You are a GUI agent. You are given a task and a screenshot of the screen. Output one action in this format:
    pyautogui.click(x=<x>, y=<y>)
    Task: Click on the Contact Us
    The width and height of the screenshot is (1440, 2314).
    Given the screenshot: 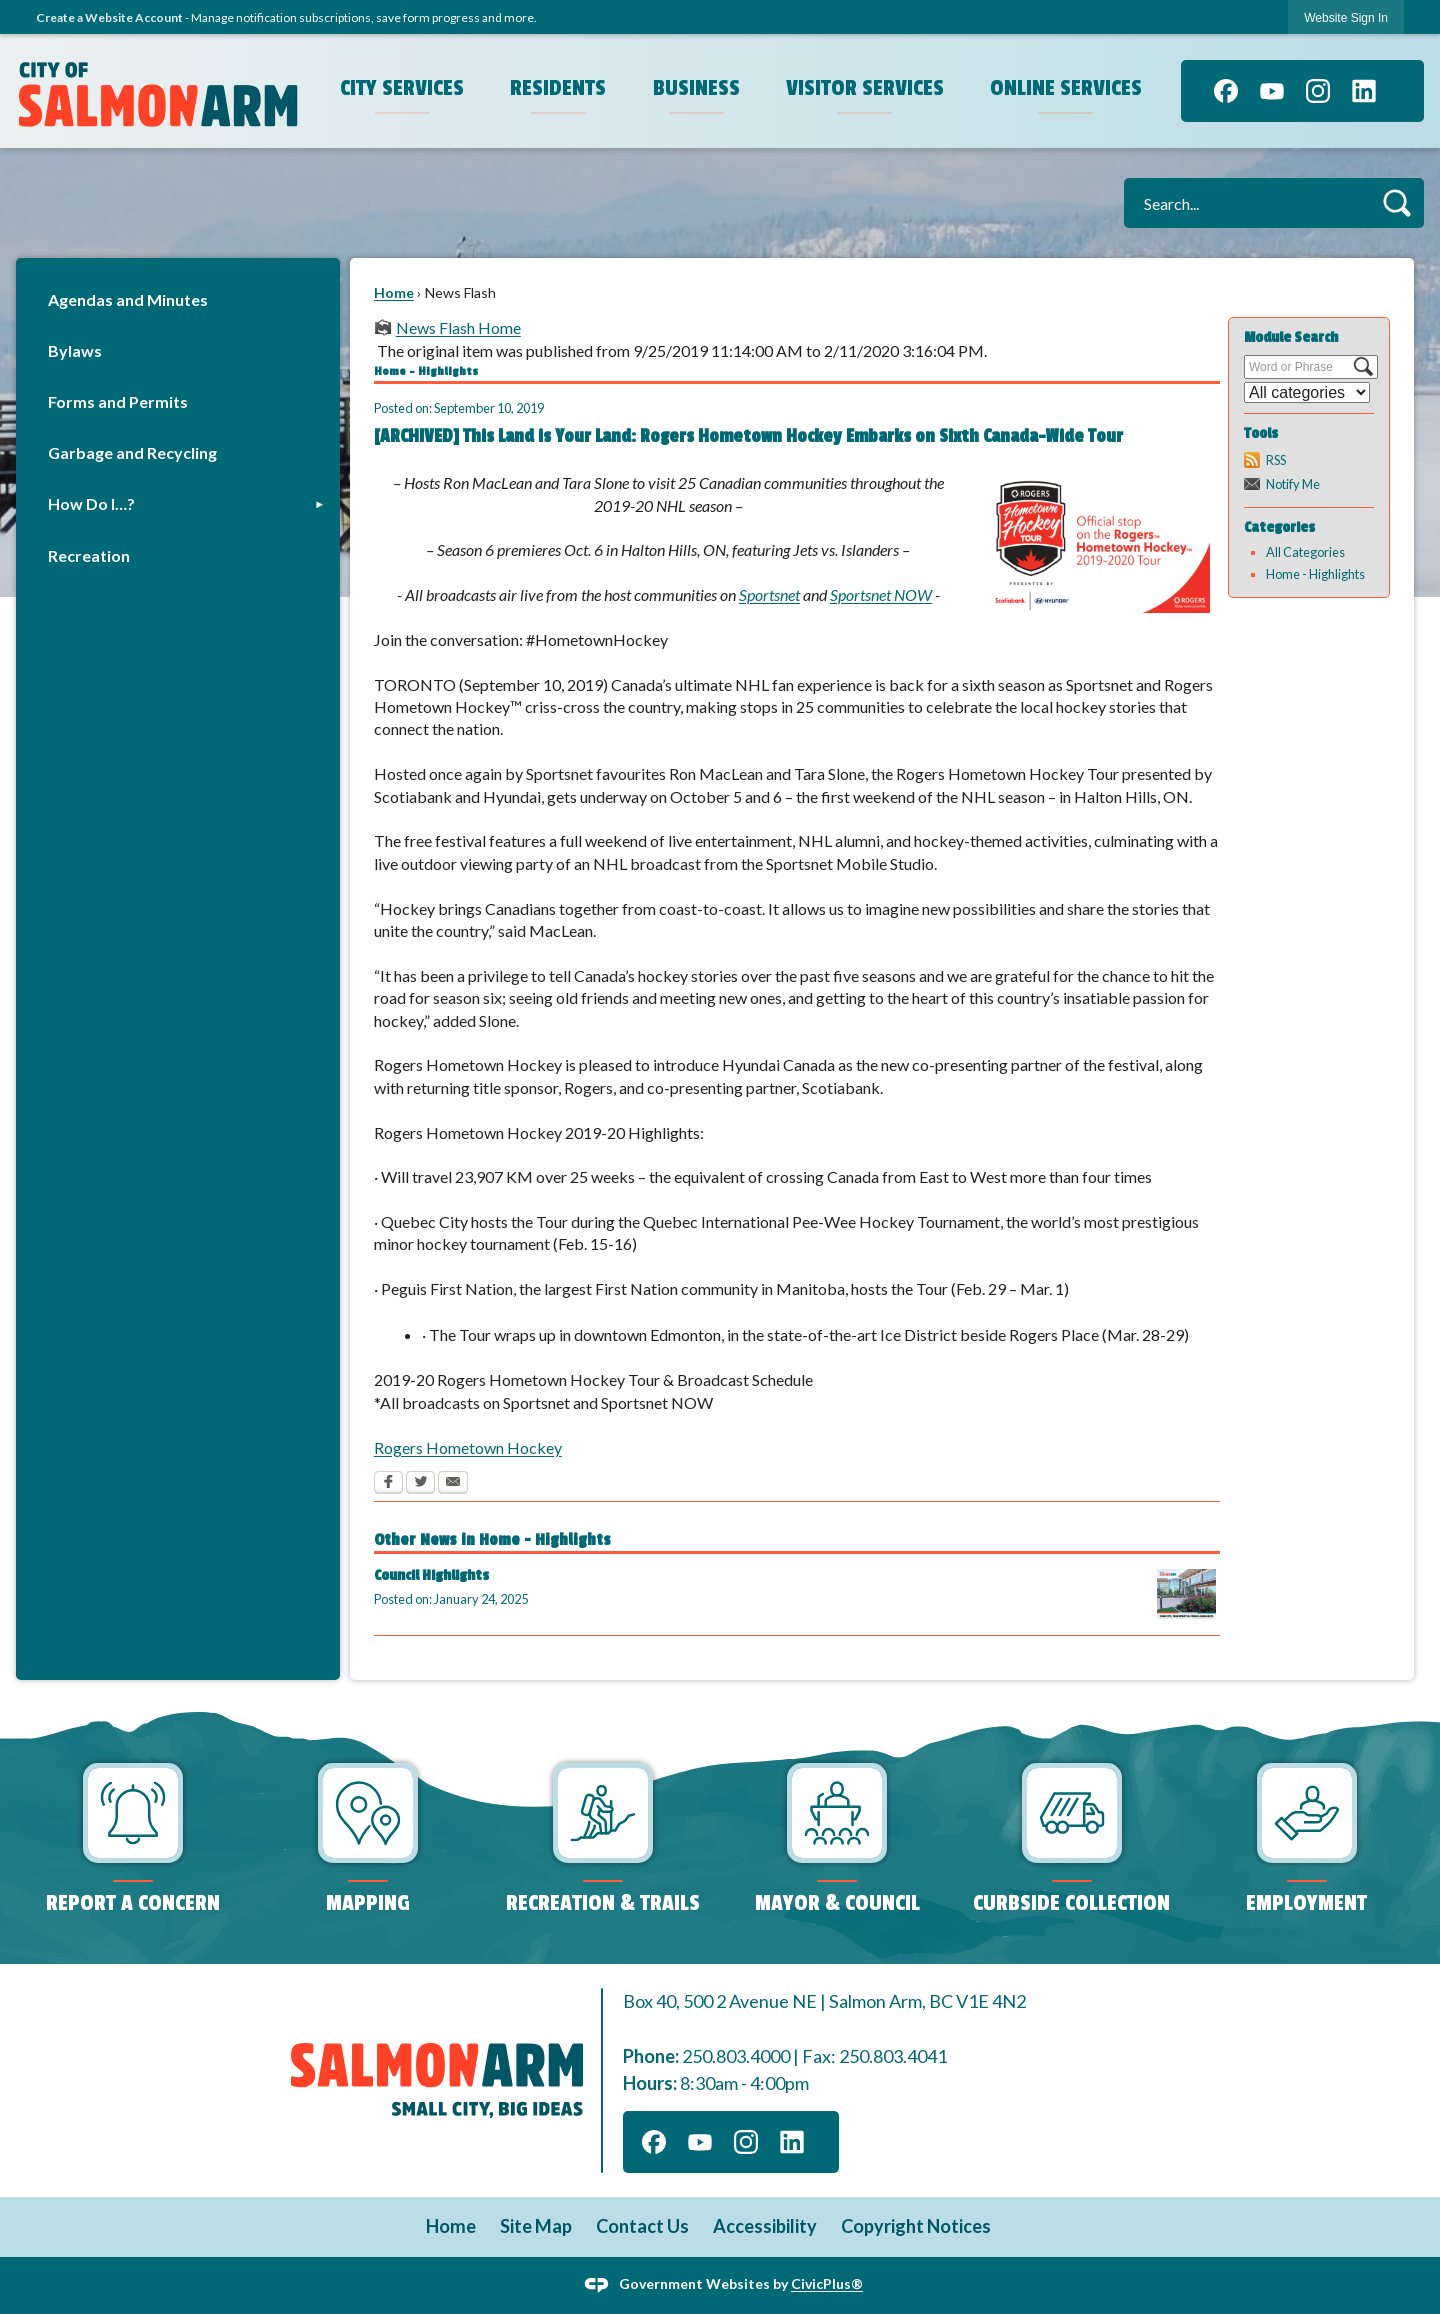 What is the action you would take?
    pyautogui.click(x=642, y=2226)
    